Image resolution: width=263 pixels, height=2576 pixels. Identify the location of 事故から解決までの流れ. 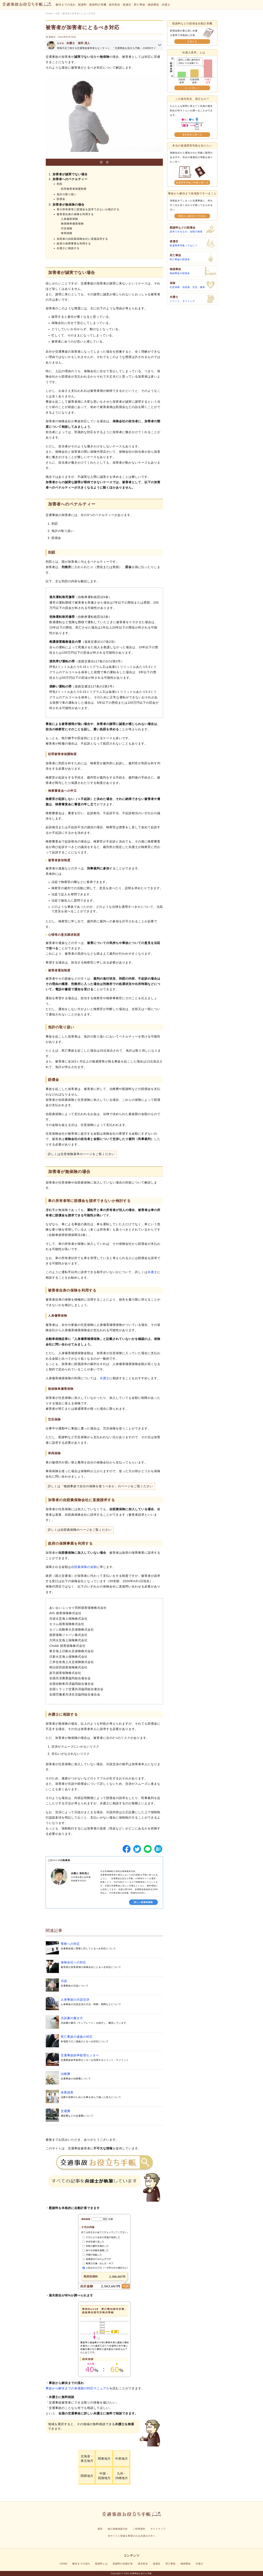
(192, 216).